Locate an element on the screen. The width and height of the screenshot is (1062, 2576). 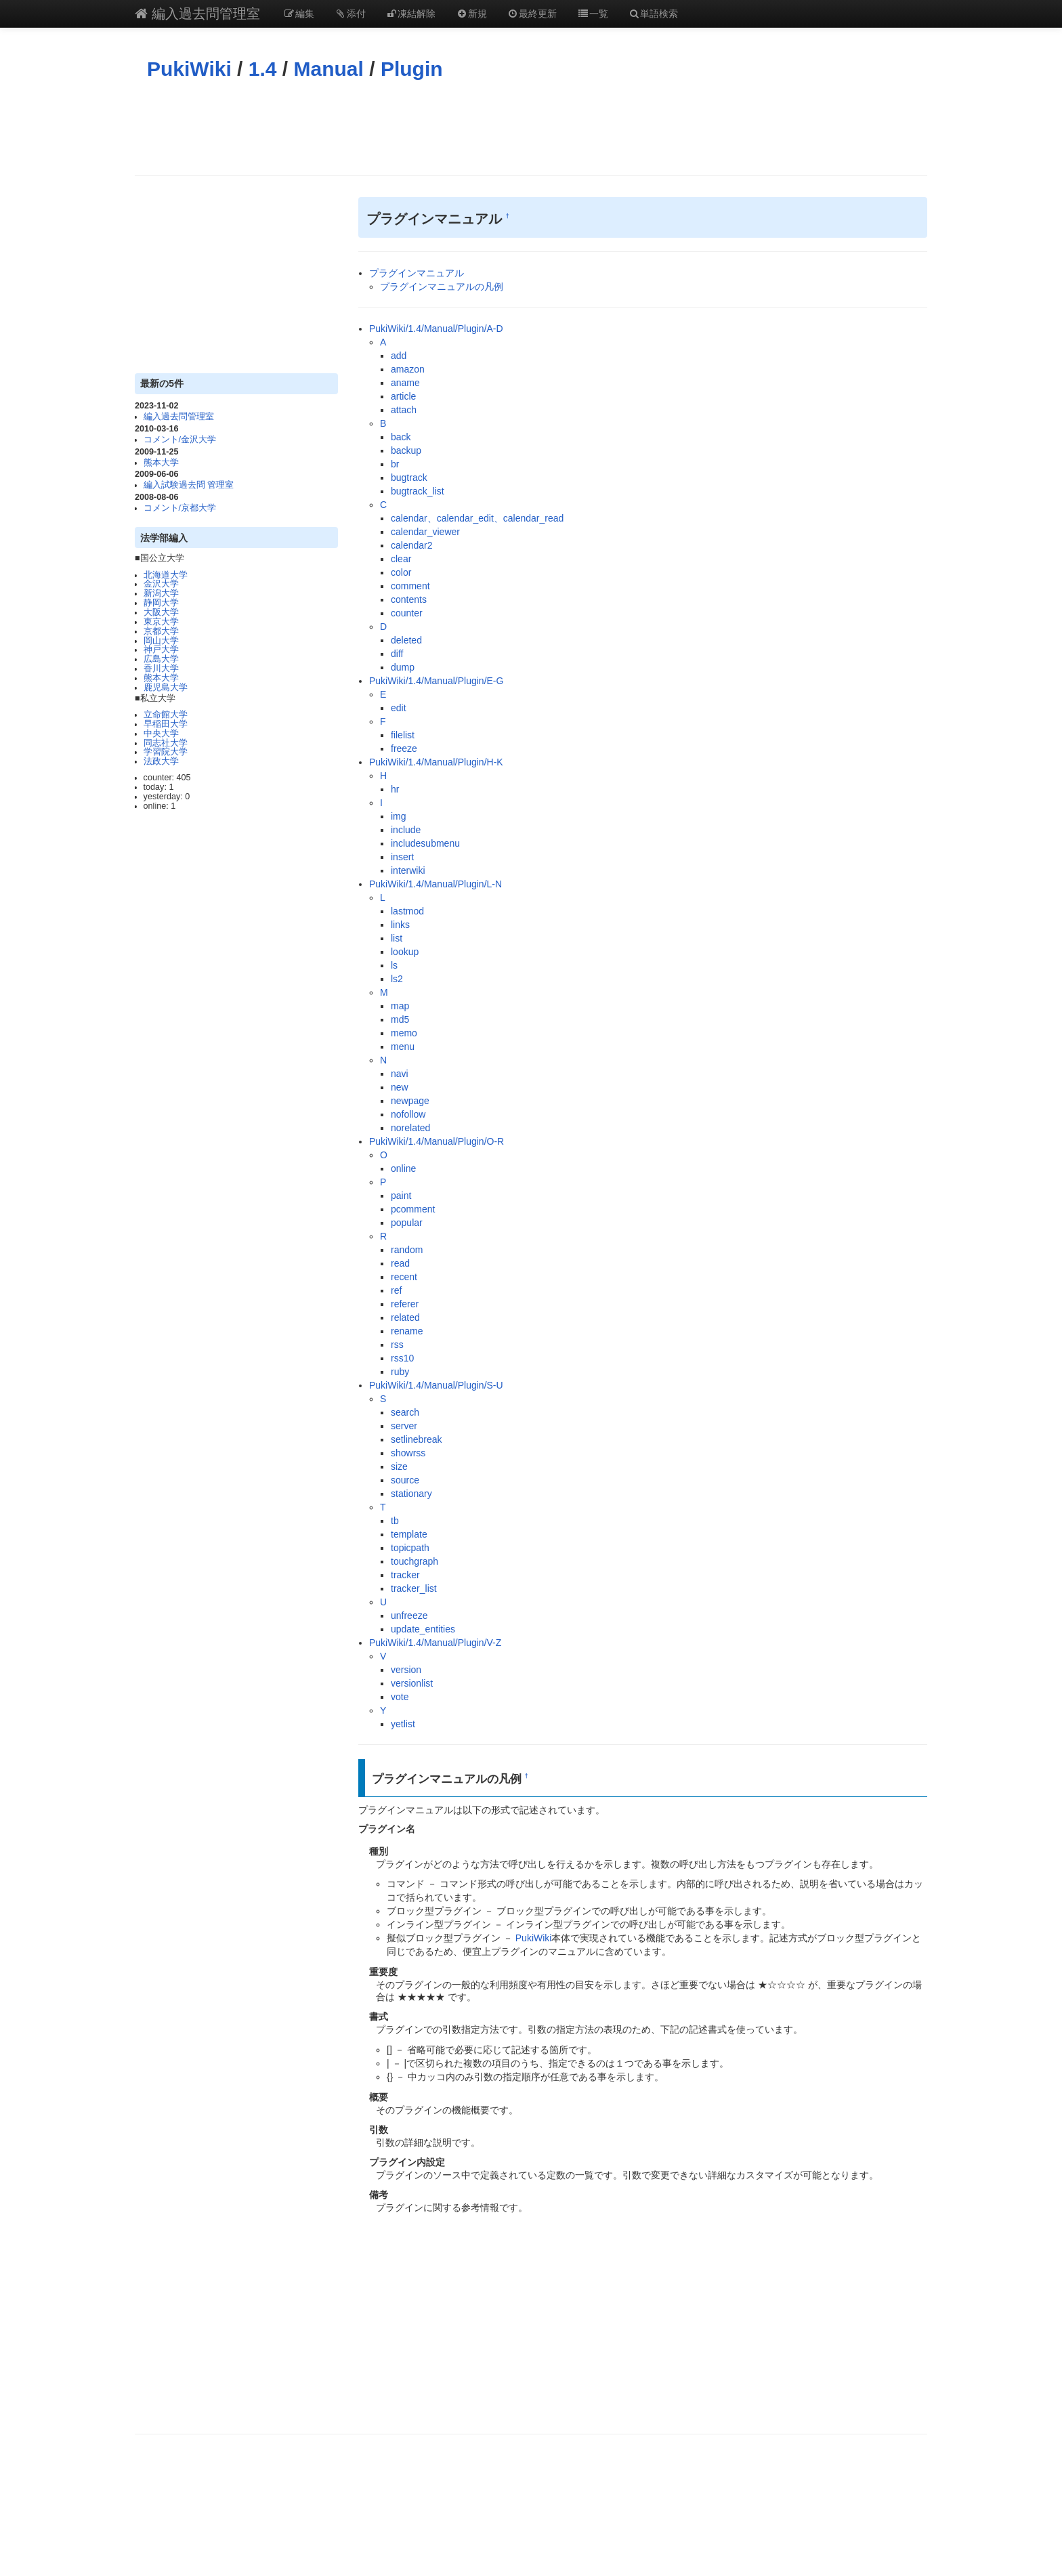
添付 is located at coordinates (350, 13).